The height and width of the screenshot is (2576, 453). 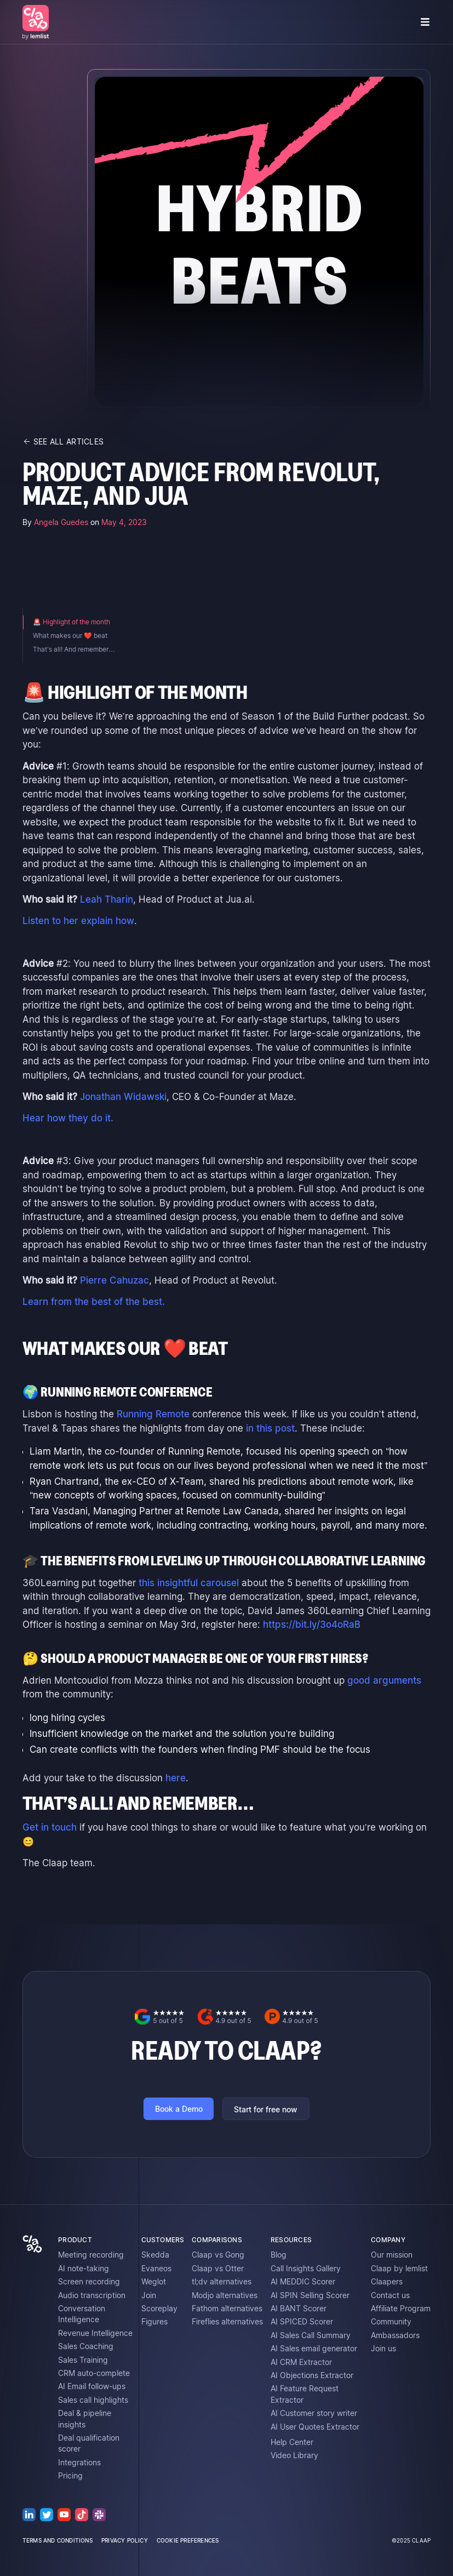 What do you see at coordinates (93, 1301) in the screenshot?
I see `Learn from the best of the best.` at bounding box center [93, 1301].